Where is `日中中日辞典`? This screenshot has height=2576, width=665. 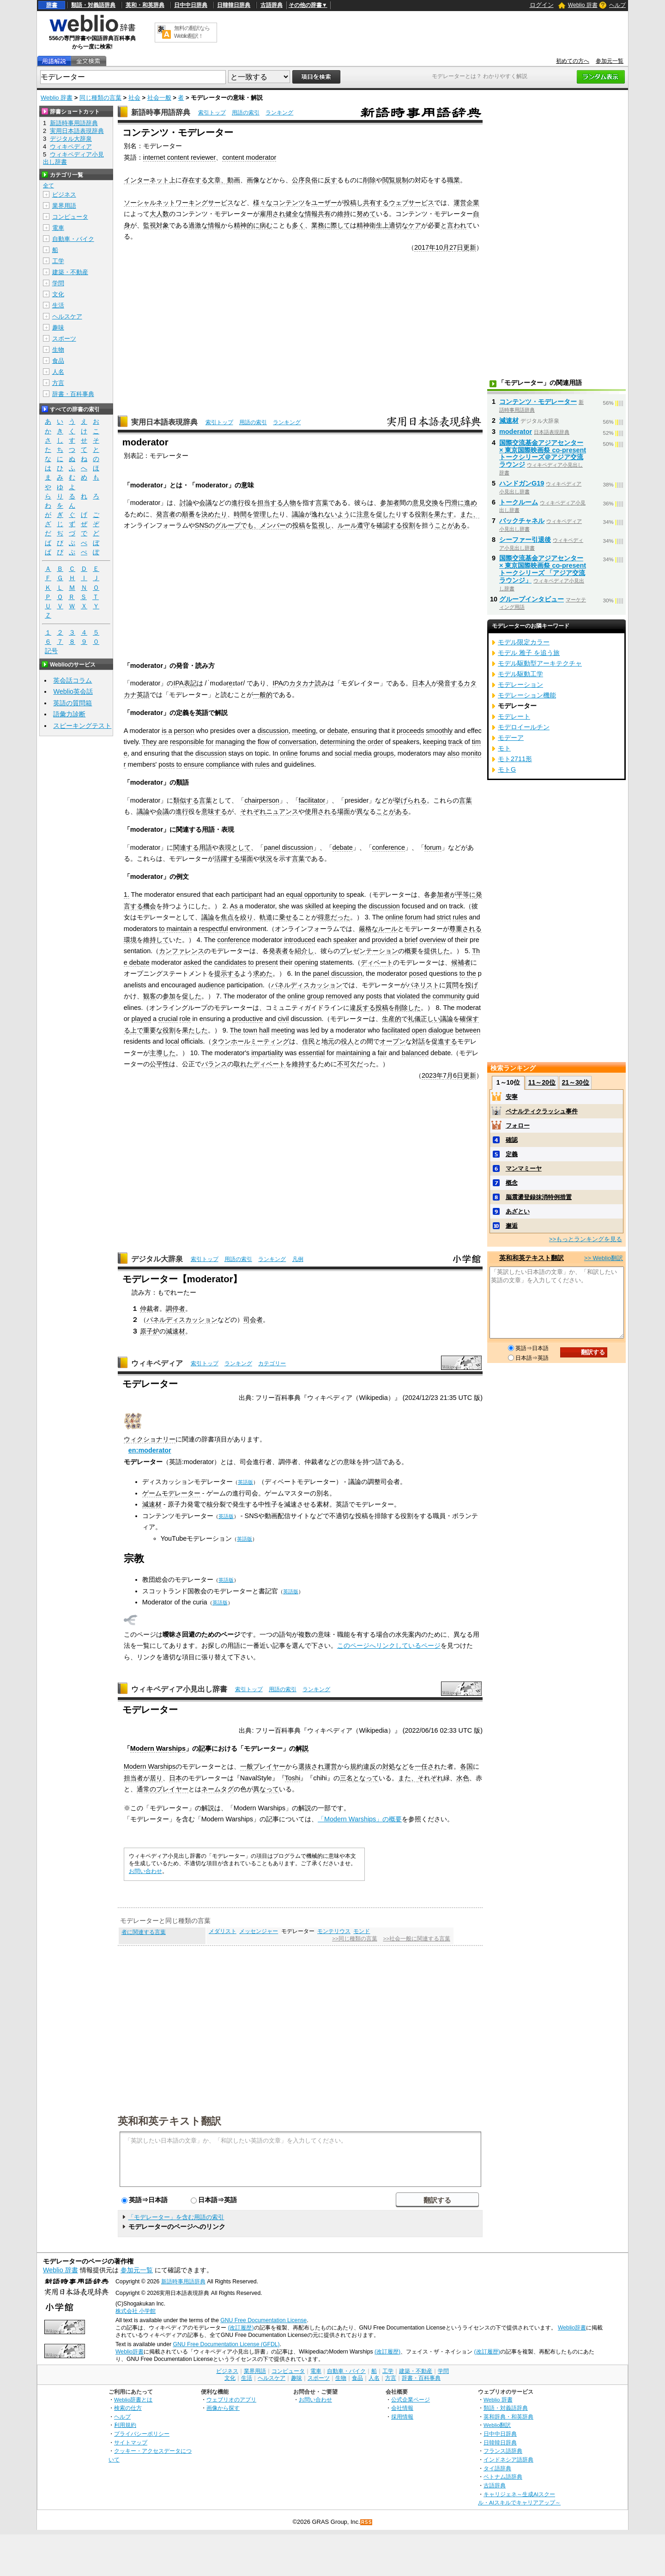 日中中日辞典 is located at coordinates (190, 5).